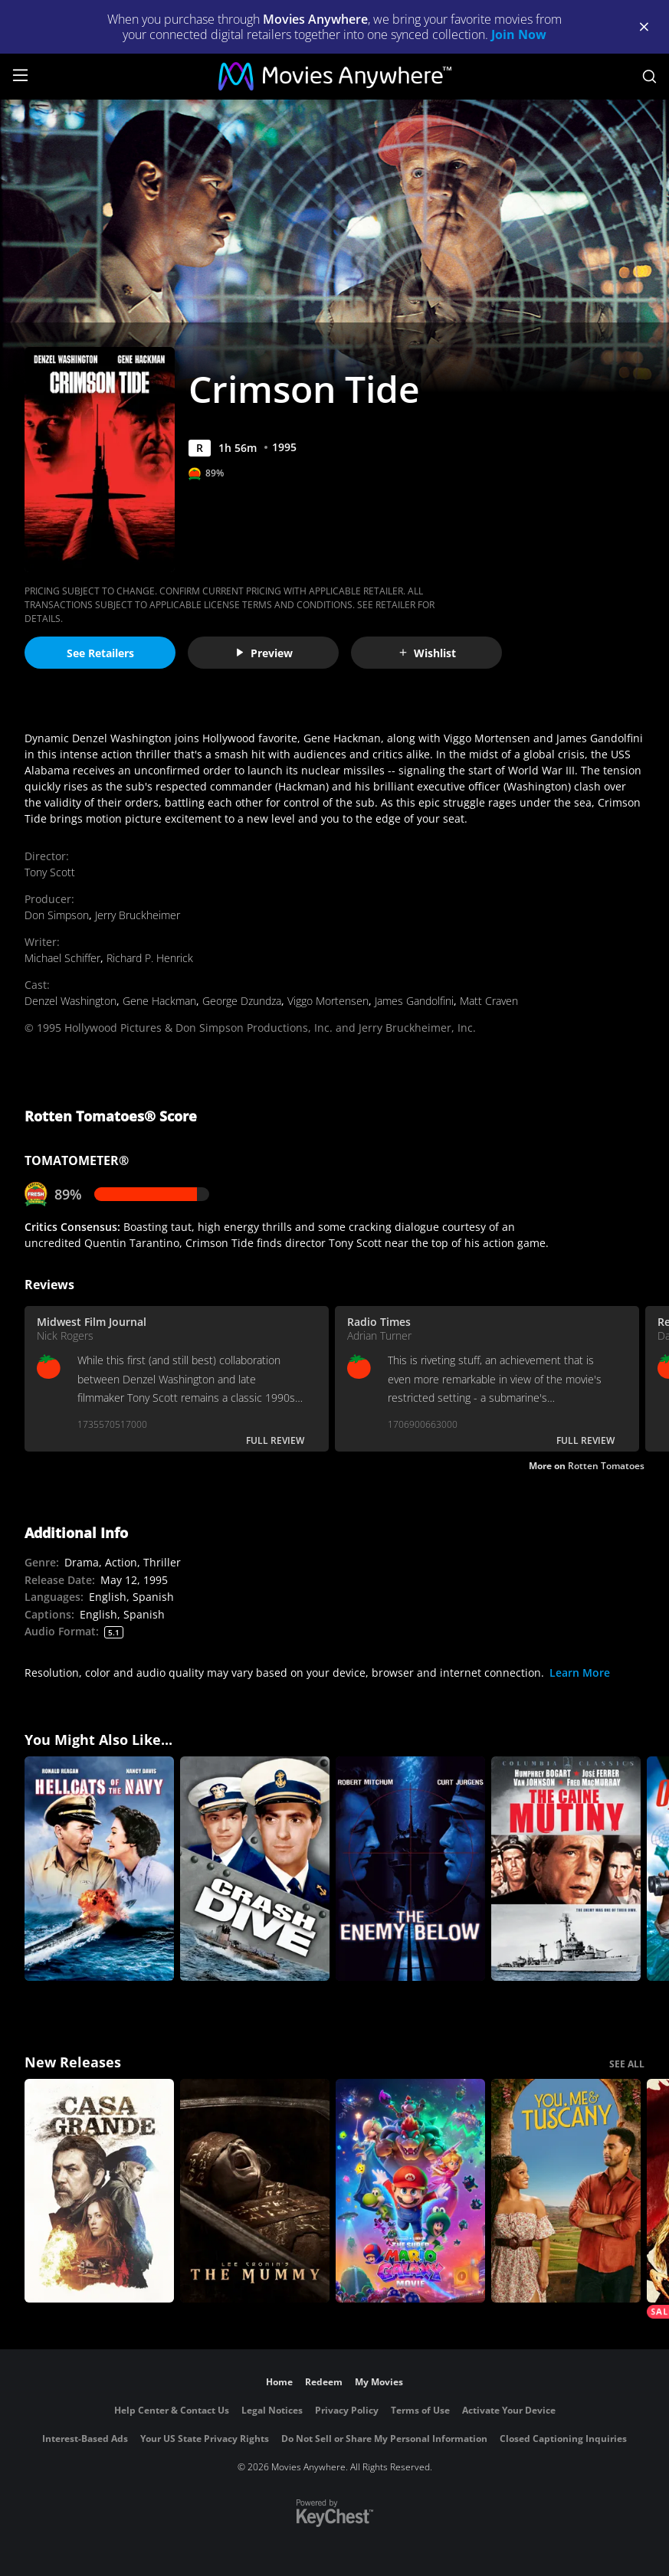  I want to click on Tony Scott, so click(50, 872).